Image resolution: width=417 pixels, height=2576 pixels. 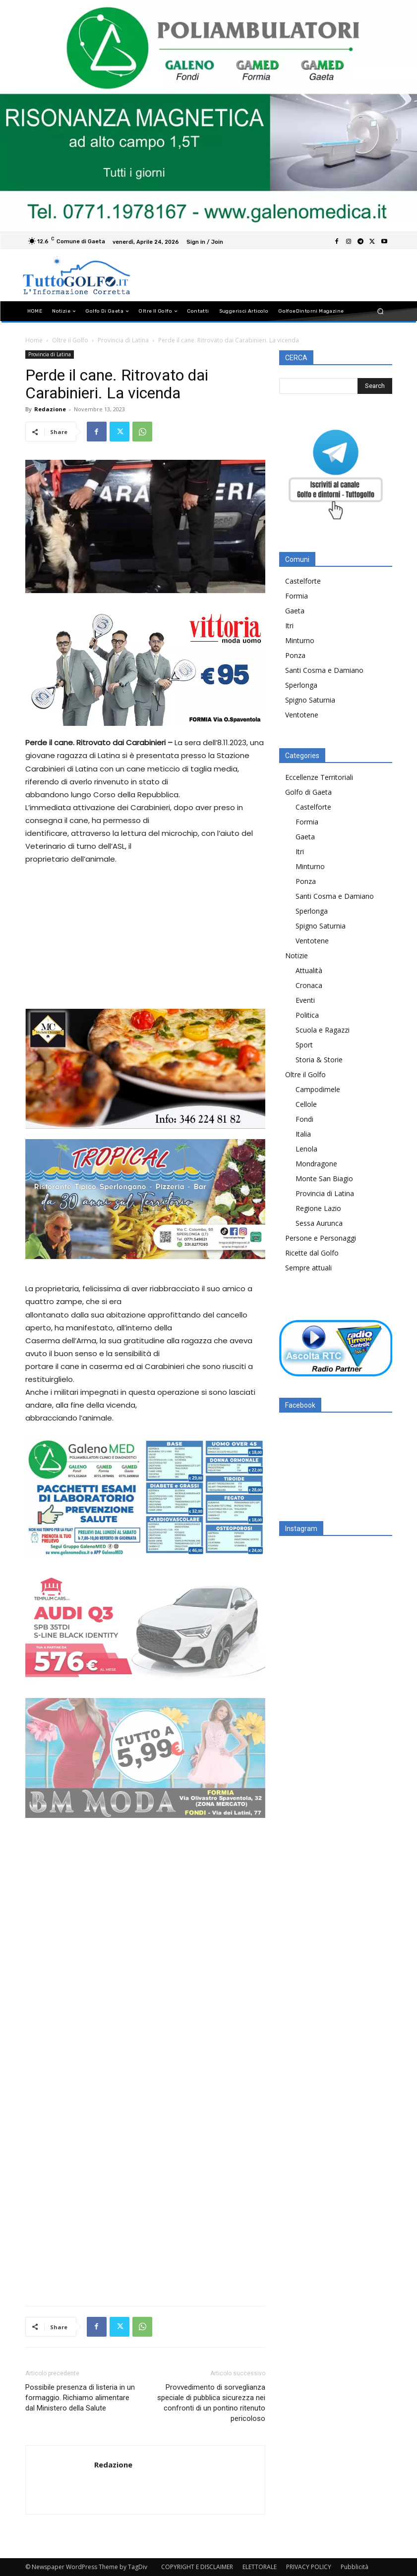 I want to click on Sperlonga, so click(x=301, y=685).